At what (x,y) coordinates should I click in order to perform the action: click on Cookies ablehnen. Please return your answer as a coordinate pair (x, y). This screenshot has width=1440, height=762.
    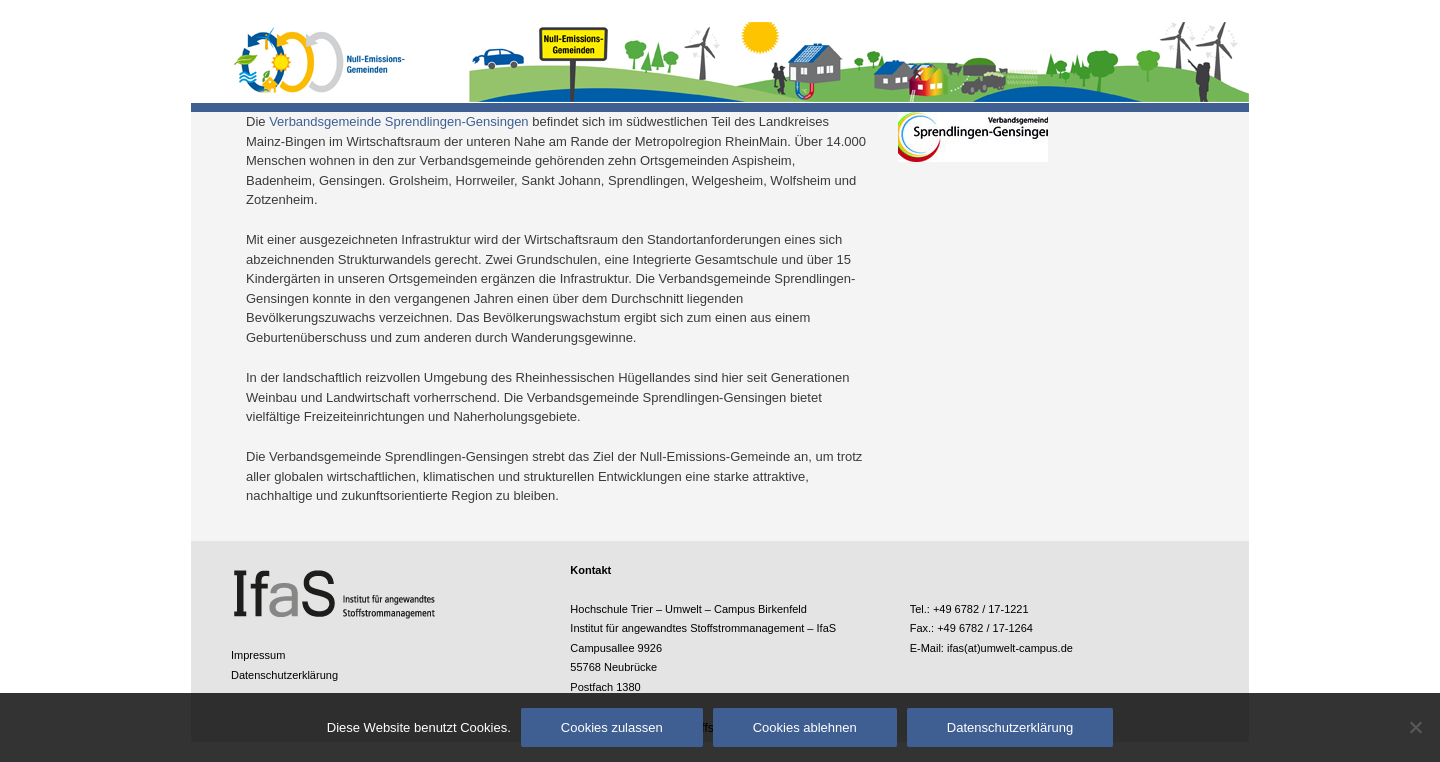
    Looking at the image, I should click on (805, 727).